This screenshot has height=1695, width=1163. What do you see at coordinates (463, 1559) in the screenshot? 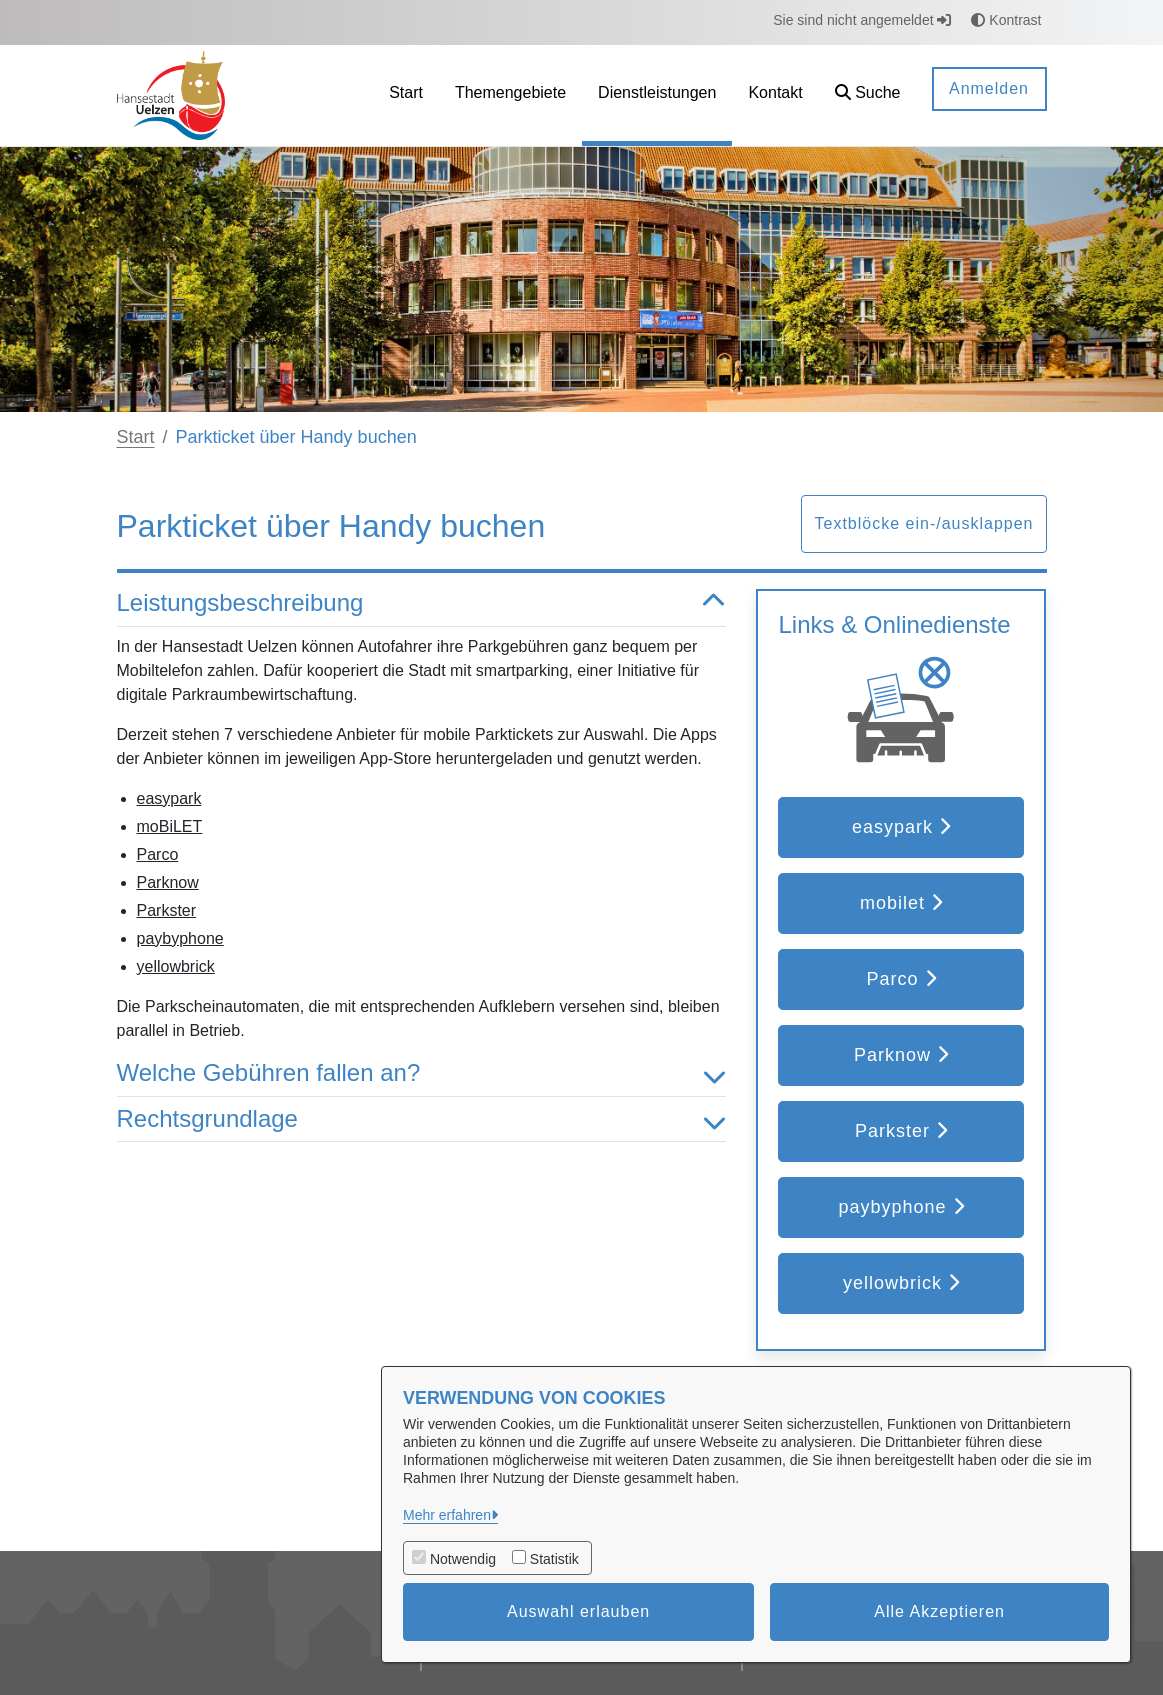
I see `Notwendig` at bounding box center [463, 1559].